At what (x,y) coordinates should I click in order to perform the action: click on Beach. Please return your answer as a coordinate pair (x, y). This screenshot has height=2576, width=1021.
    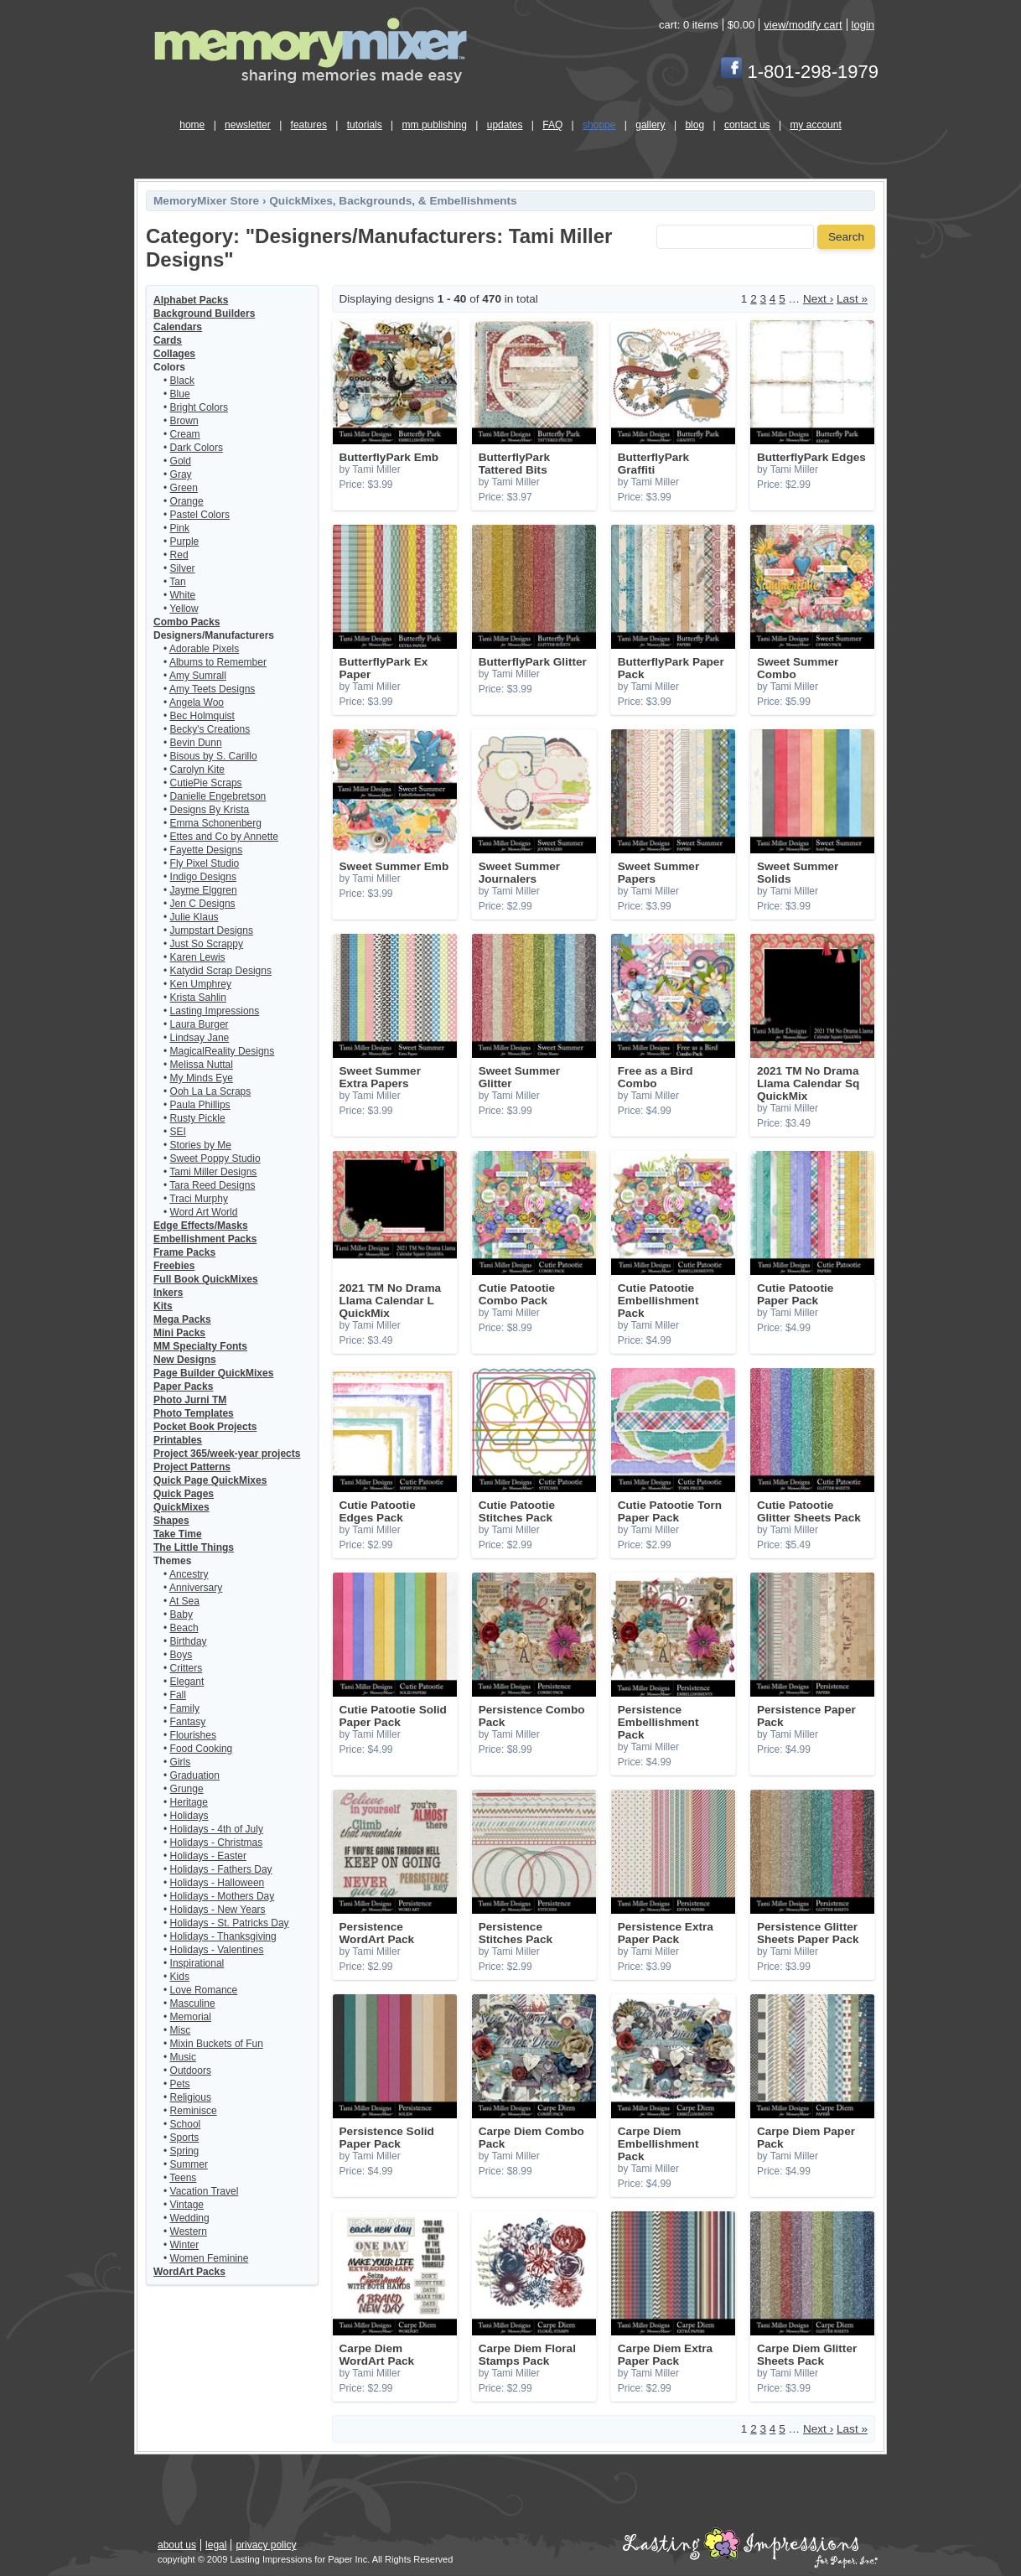
    Looking at the image, I should click on (184, 1628).